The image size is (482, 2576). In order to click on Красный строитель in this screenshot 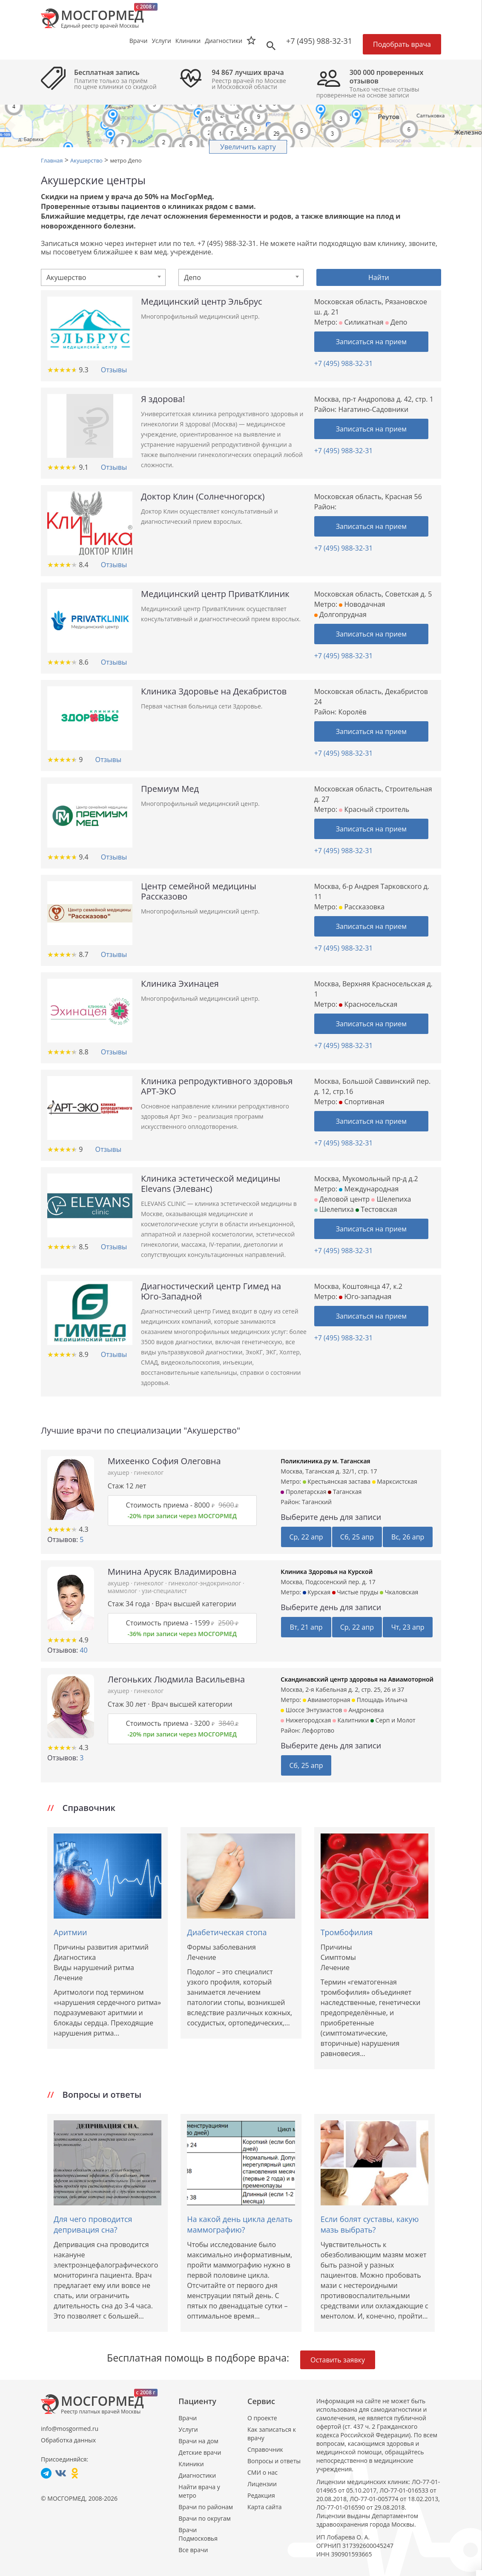, I will do `click(374, 809)`.